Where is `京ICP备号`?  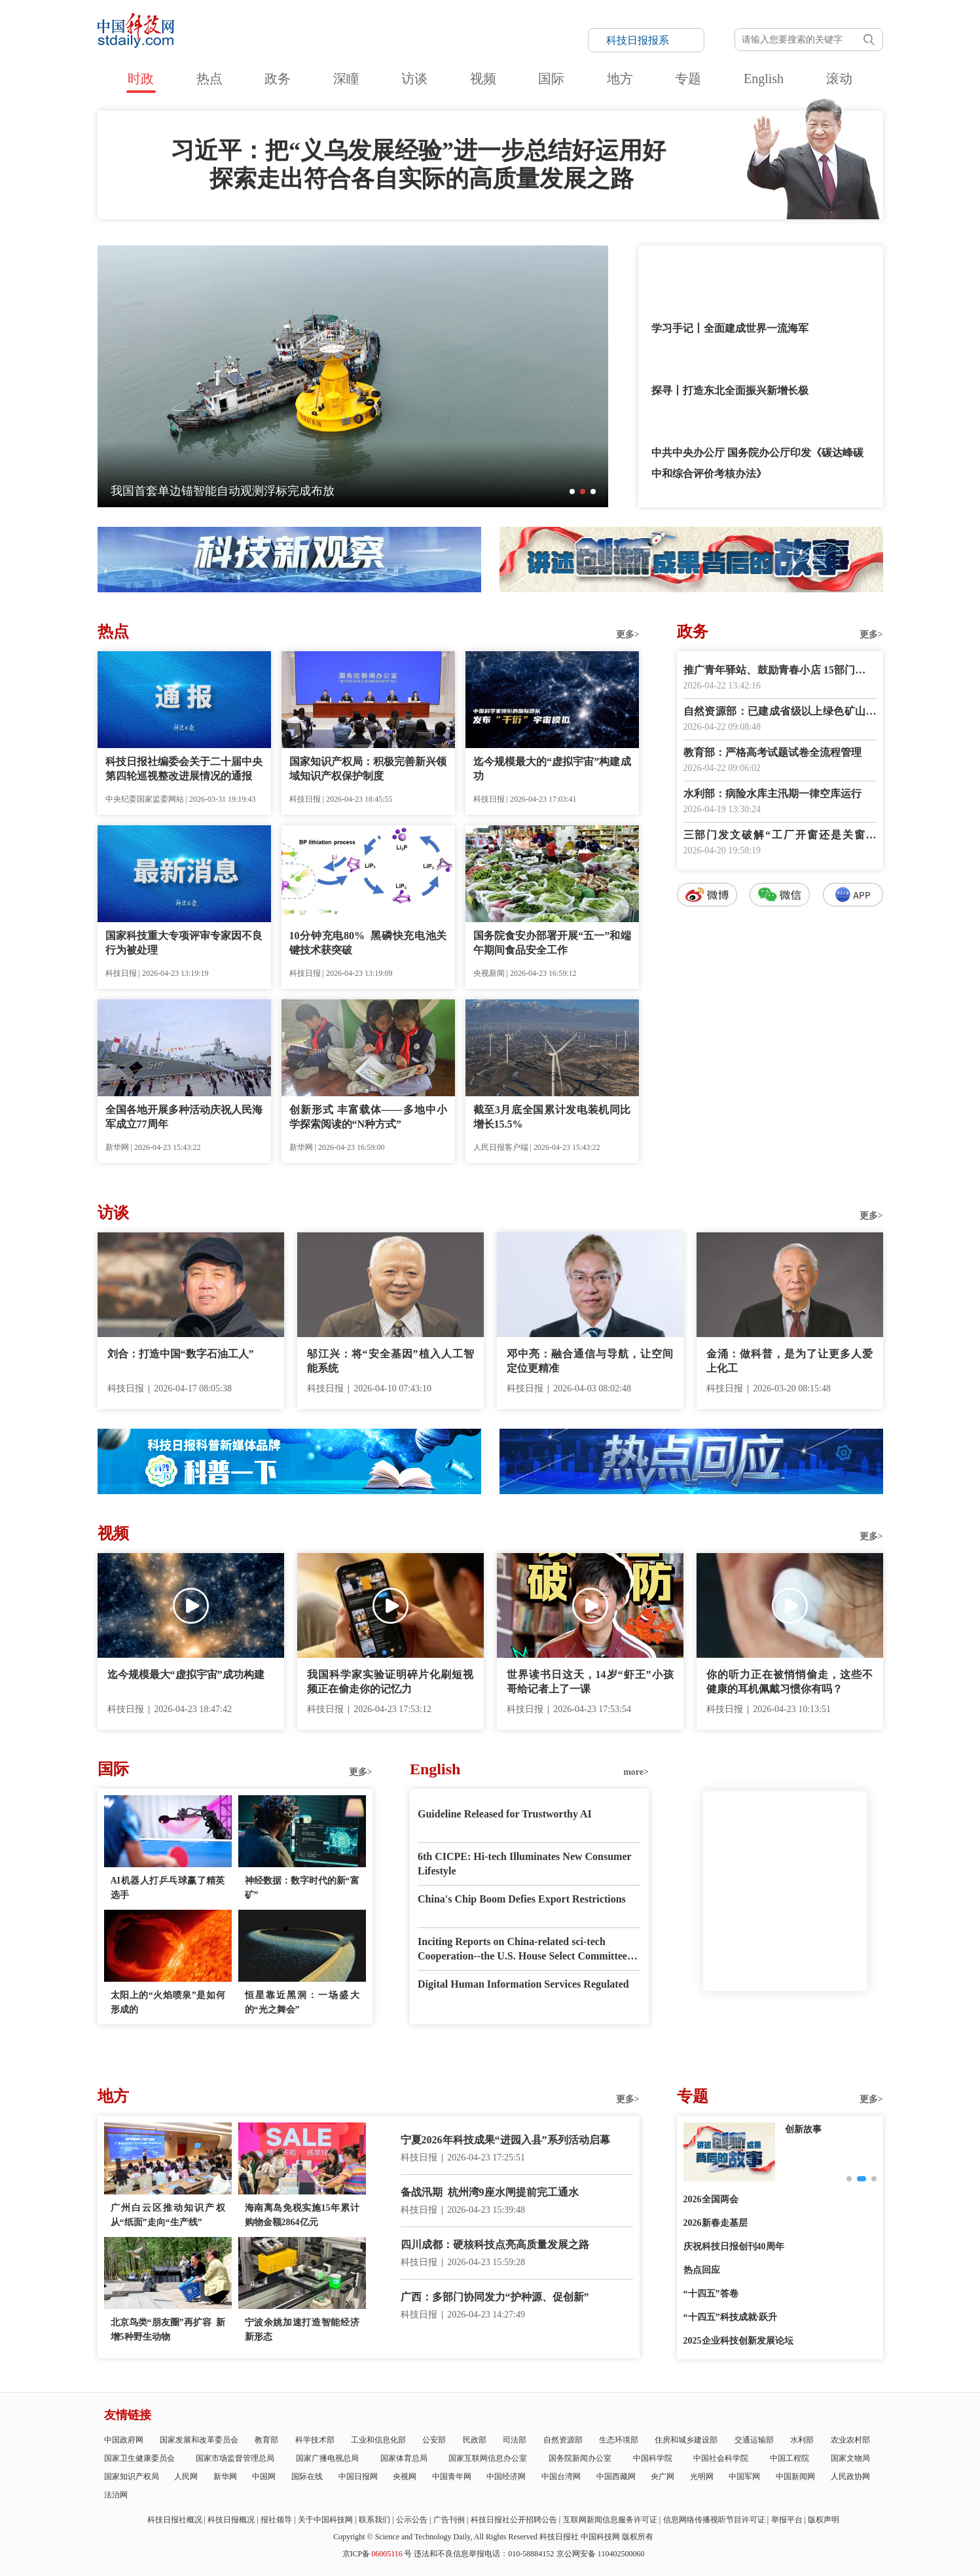
京ICP备号 is located at coordinates (377, 2553).